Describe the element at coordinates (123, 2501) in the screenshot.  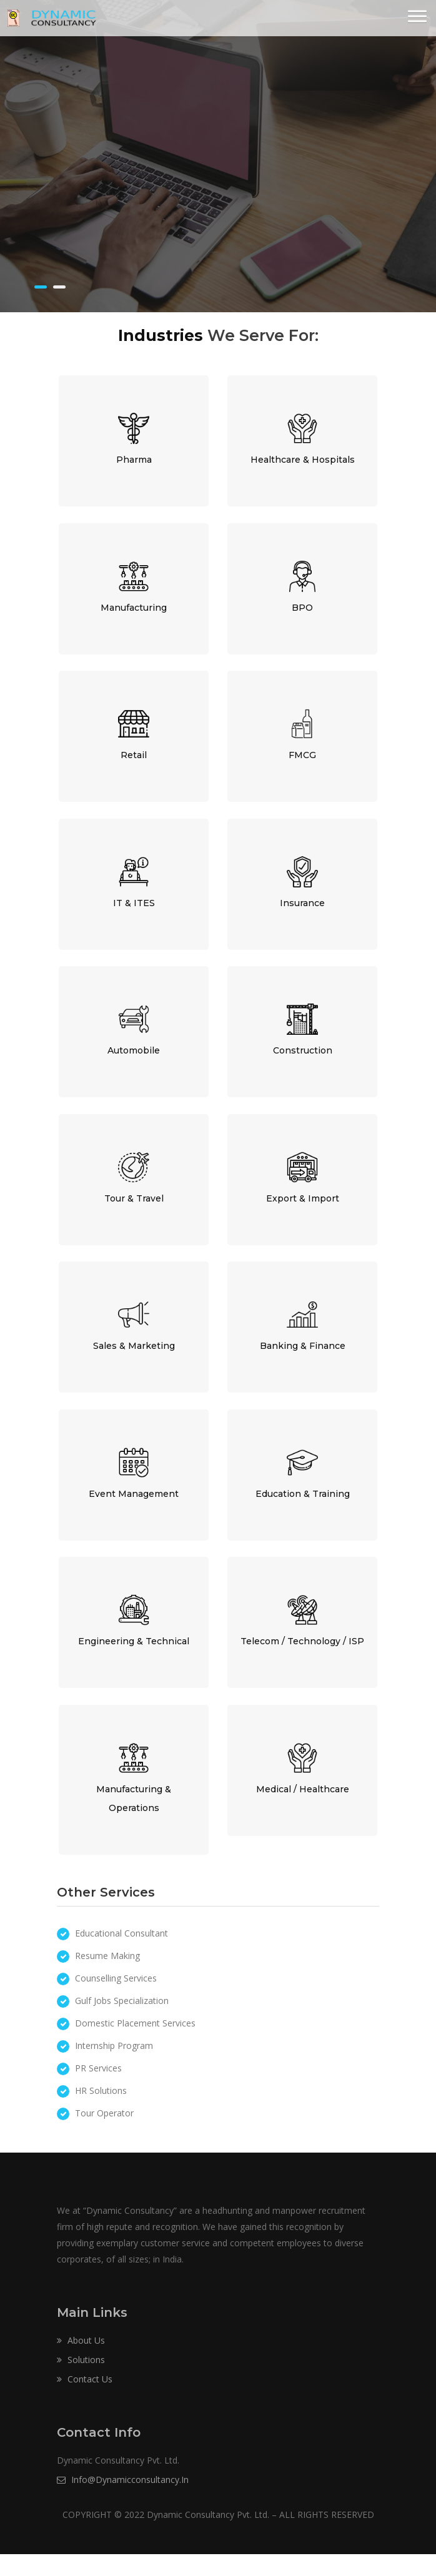
I see `info@dynamicconsultancy.in` at that location.